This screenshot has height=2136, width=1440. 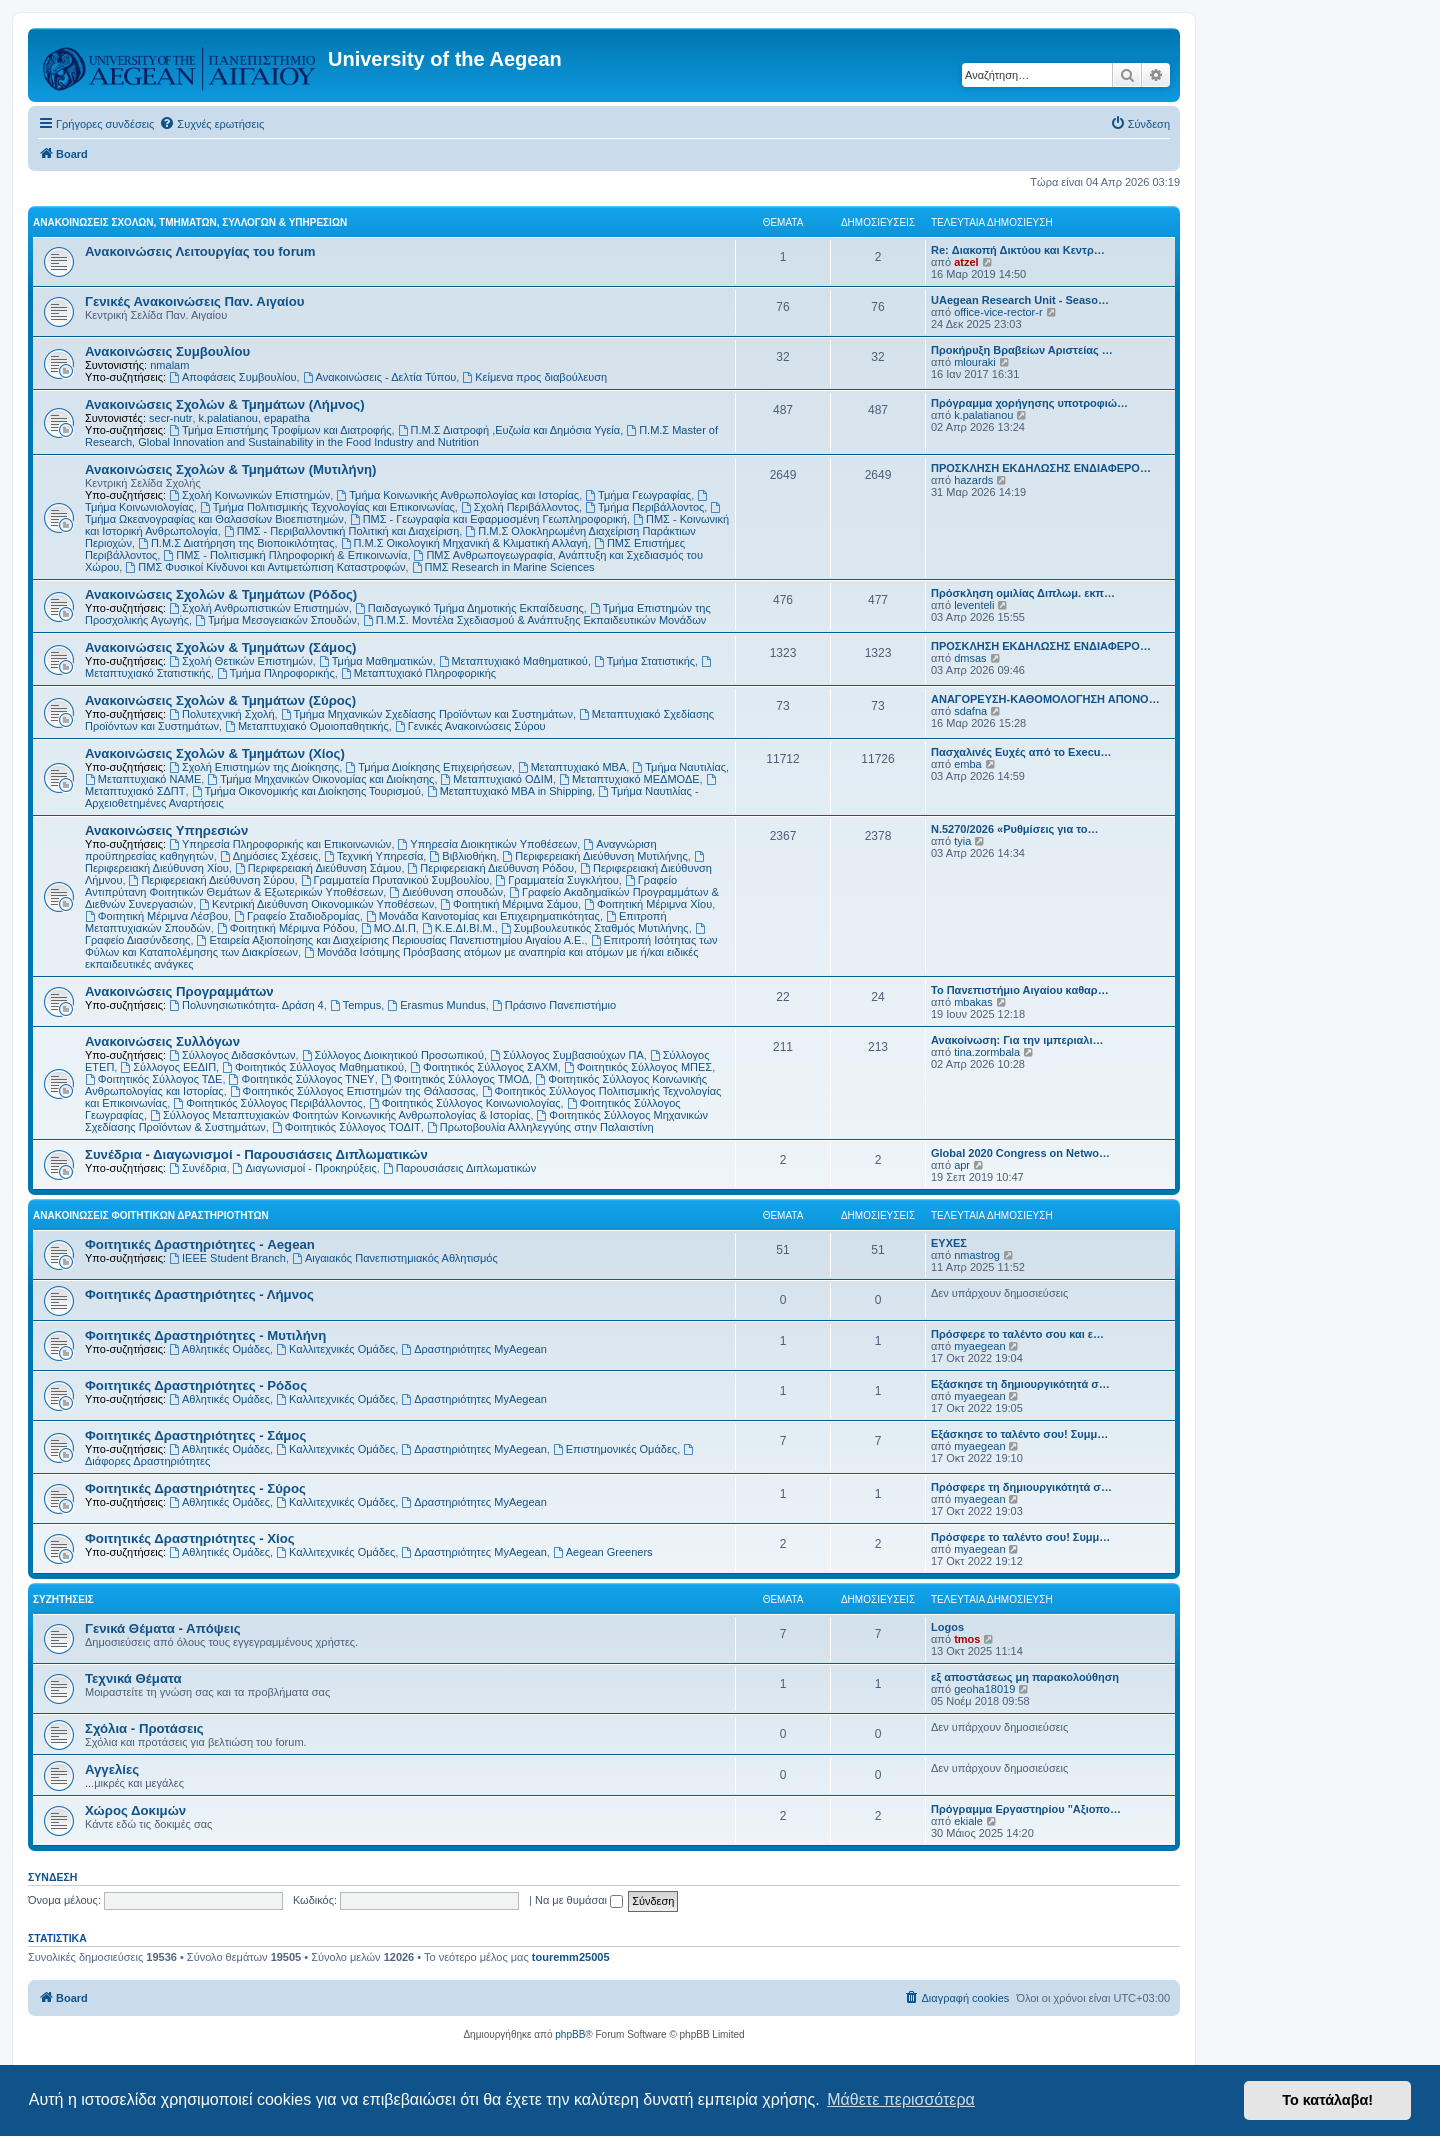 I want to click on Γενικές Ανακοινώσεις Παν. Αιγαίου, so click(x=194, y=301).